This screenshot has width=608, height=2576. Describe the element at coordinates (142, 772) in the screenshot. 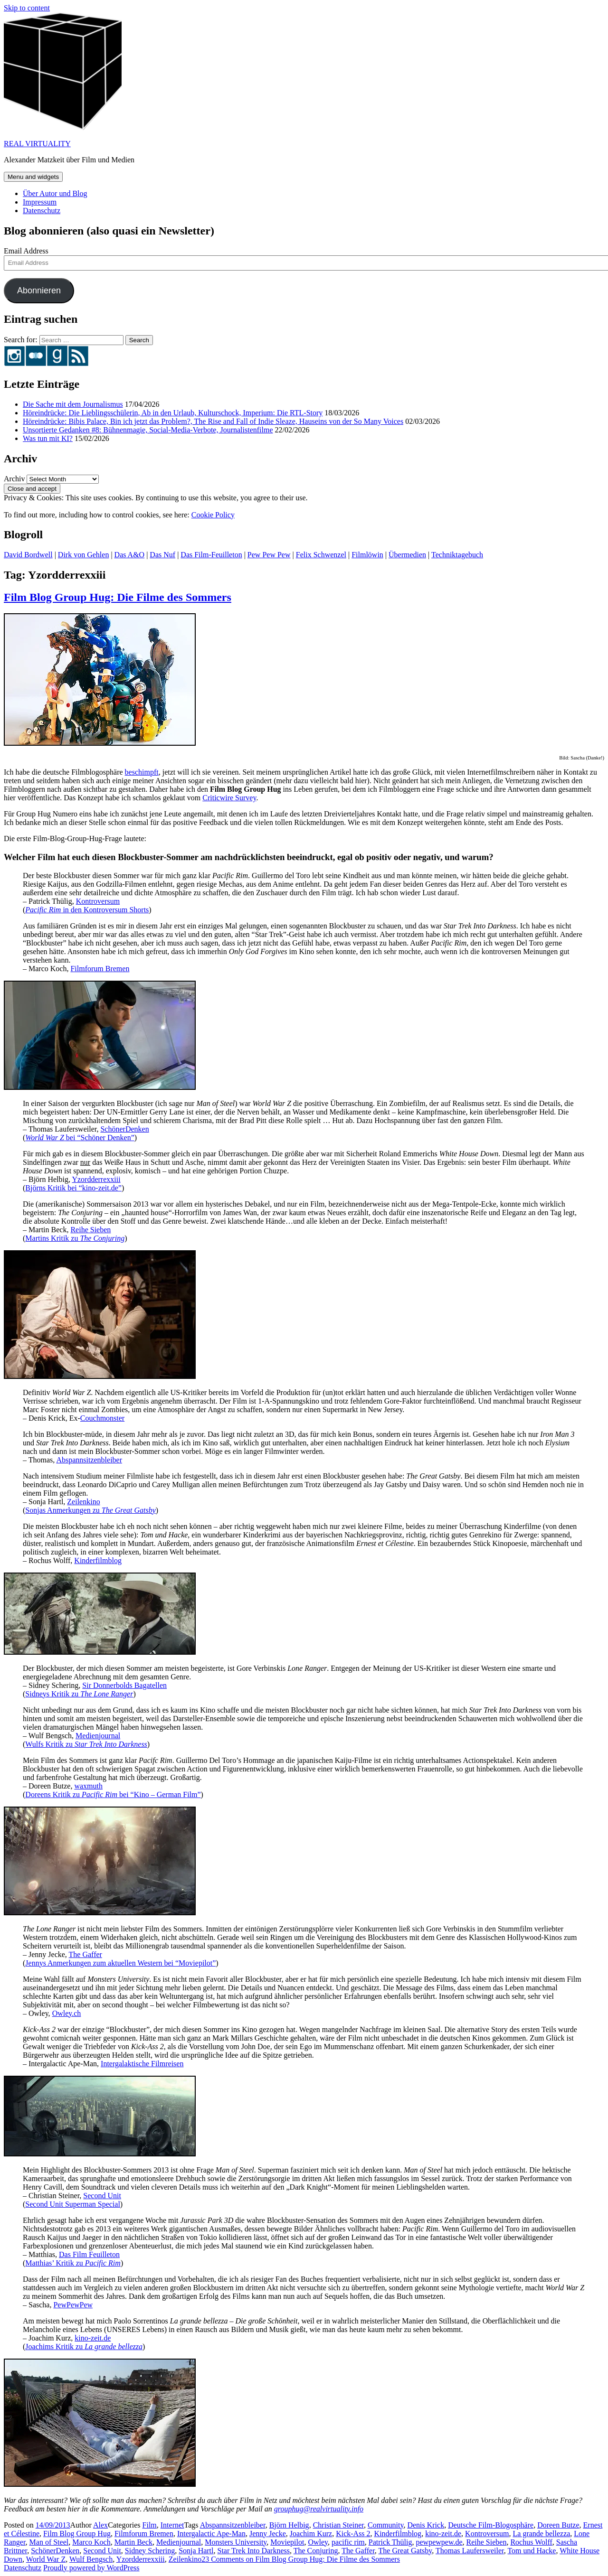

I see `beschimpft` at that location.